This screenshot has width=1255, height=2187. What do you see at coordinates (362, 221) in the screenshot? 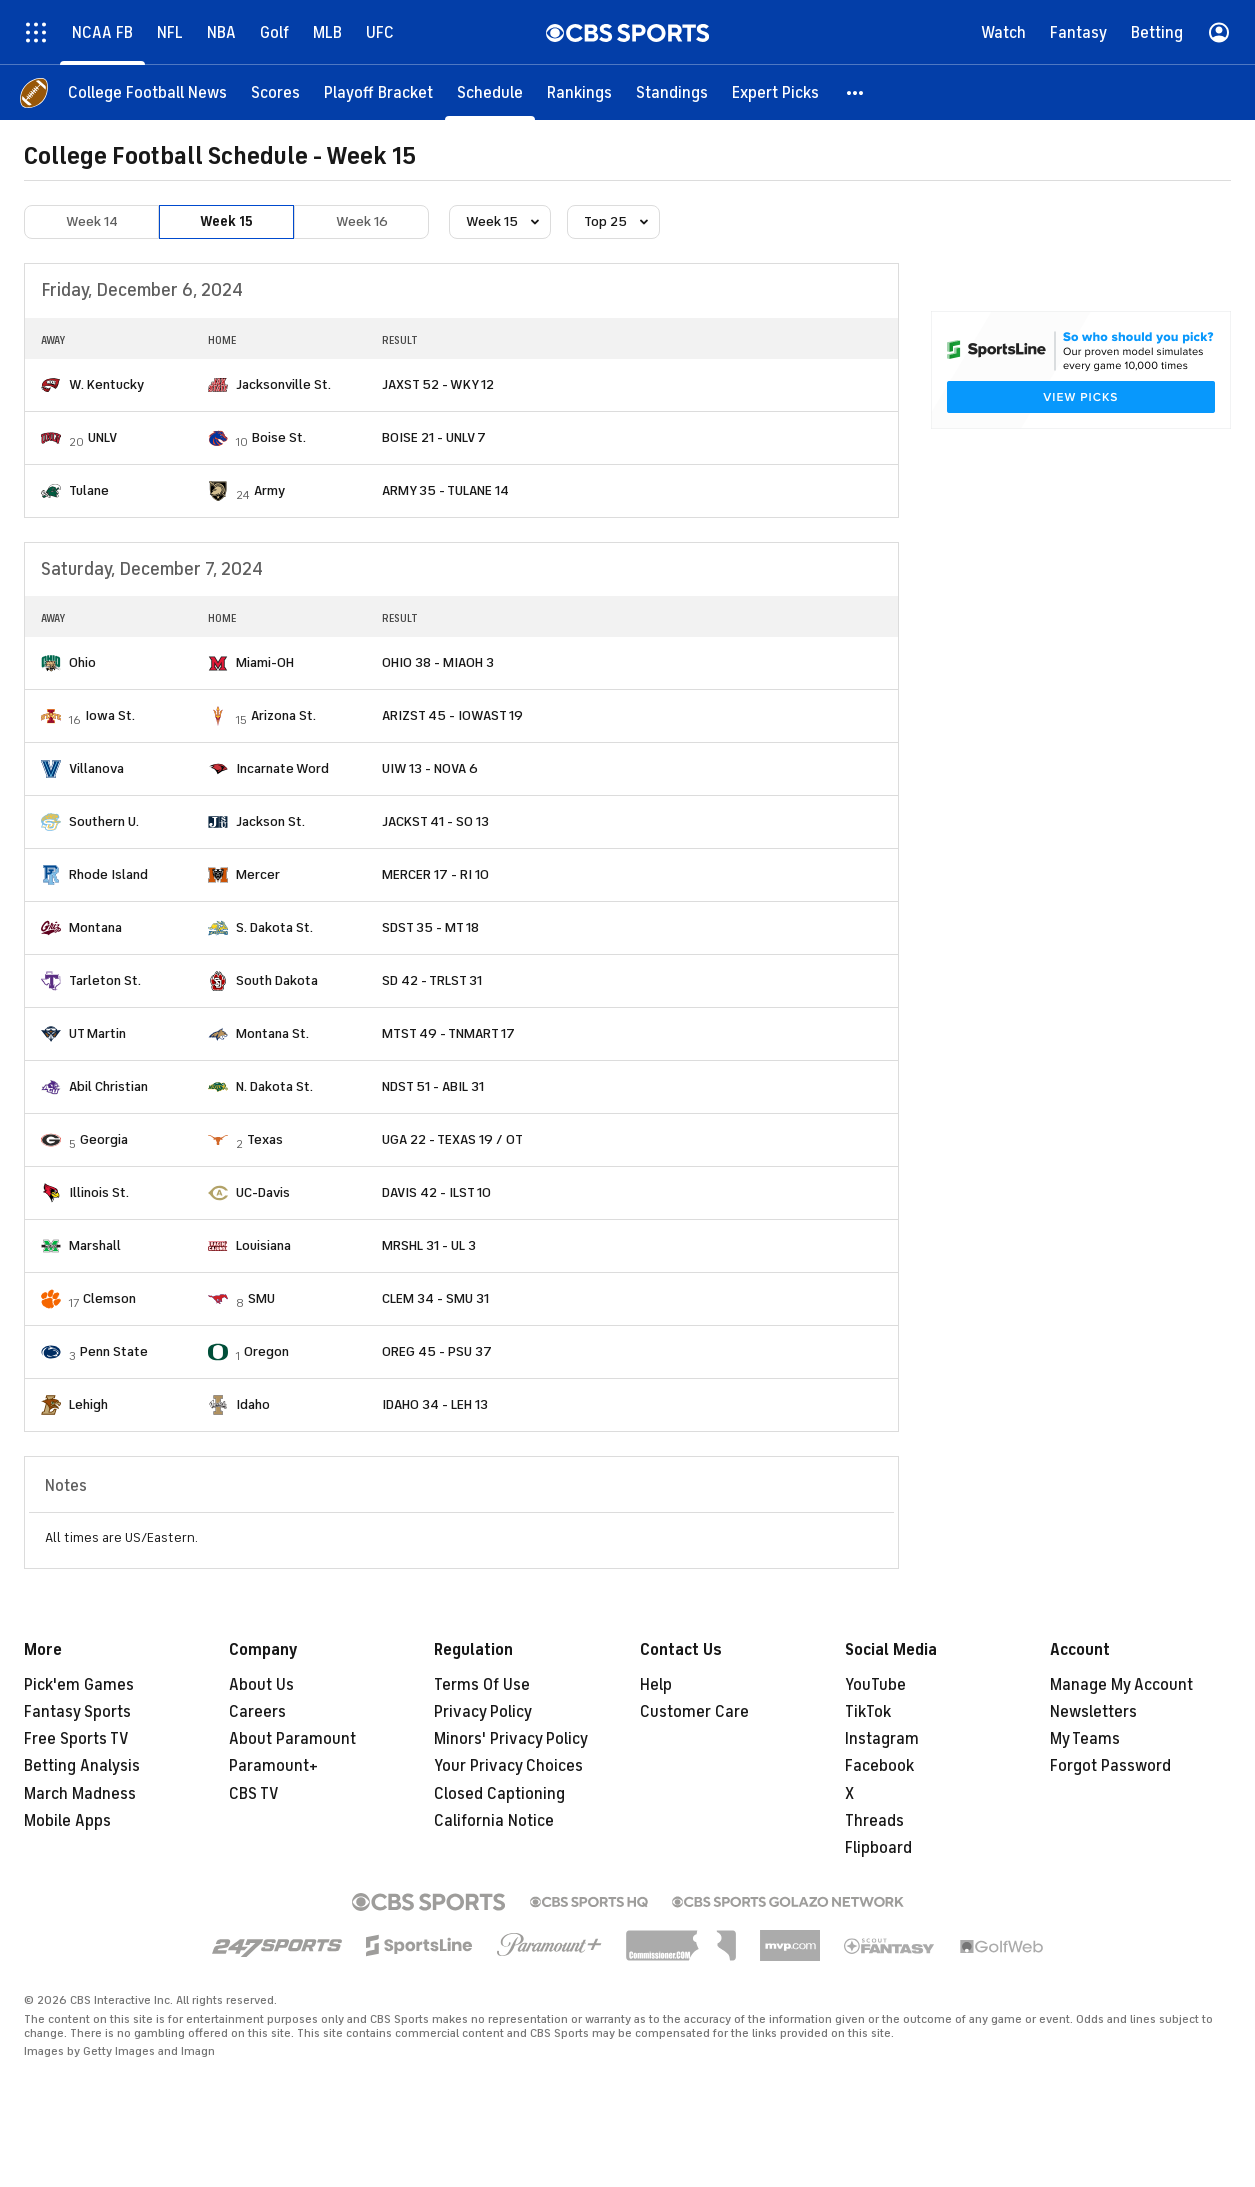
I see `Week 16` at bounding box center [362, 221].